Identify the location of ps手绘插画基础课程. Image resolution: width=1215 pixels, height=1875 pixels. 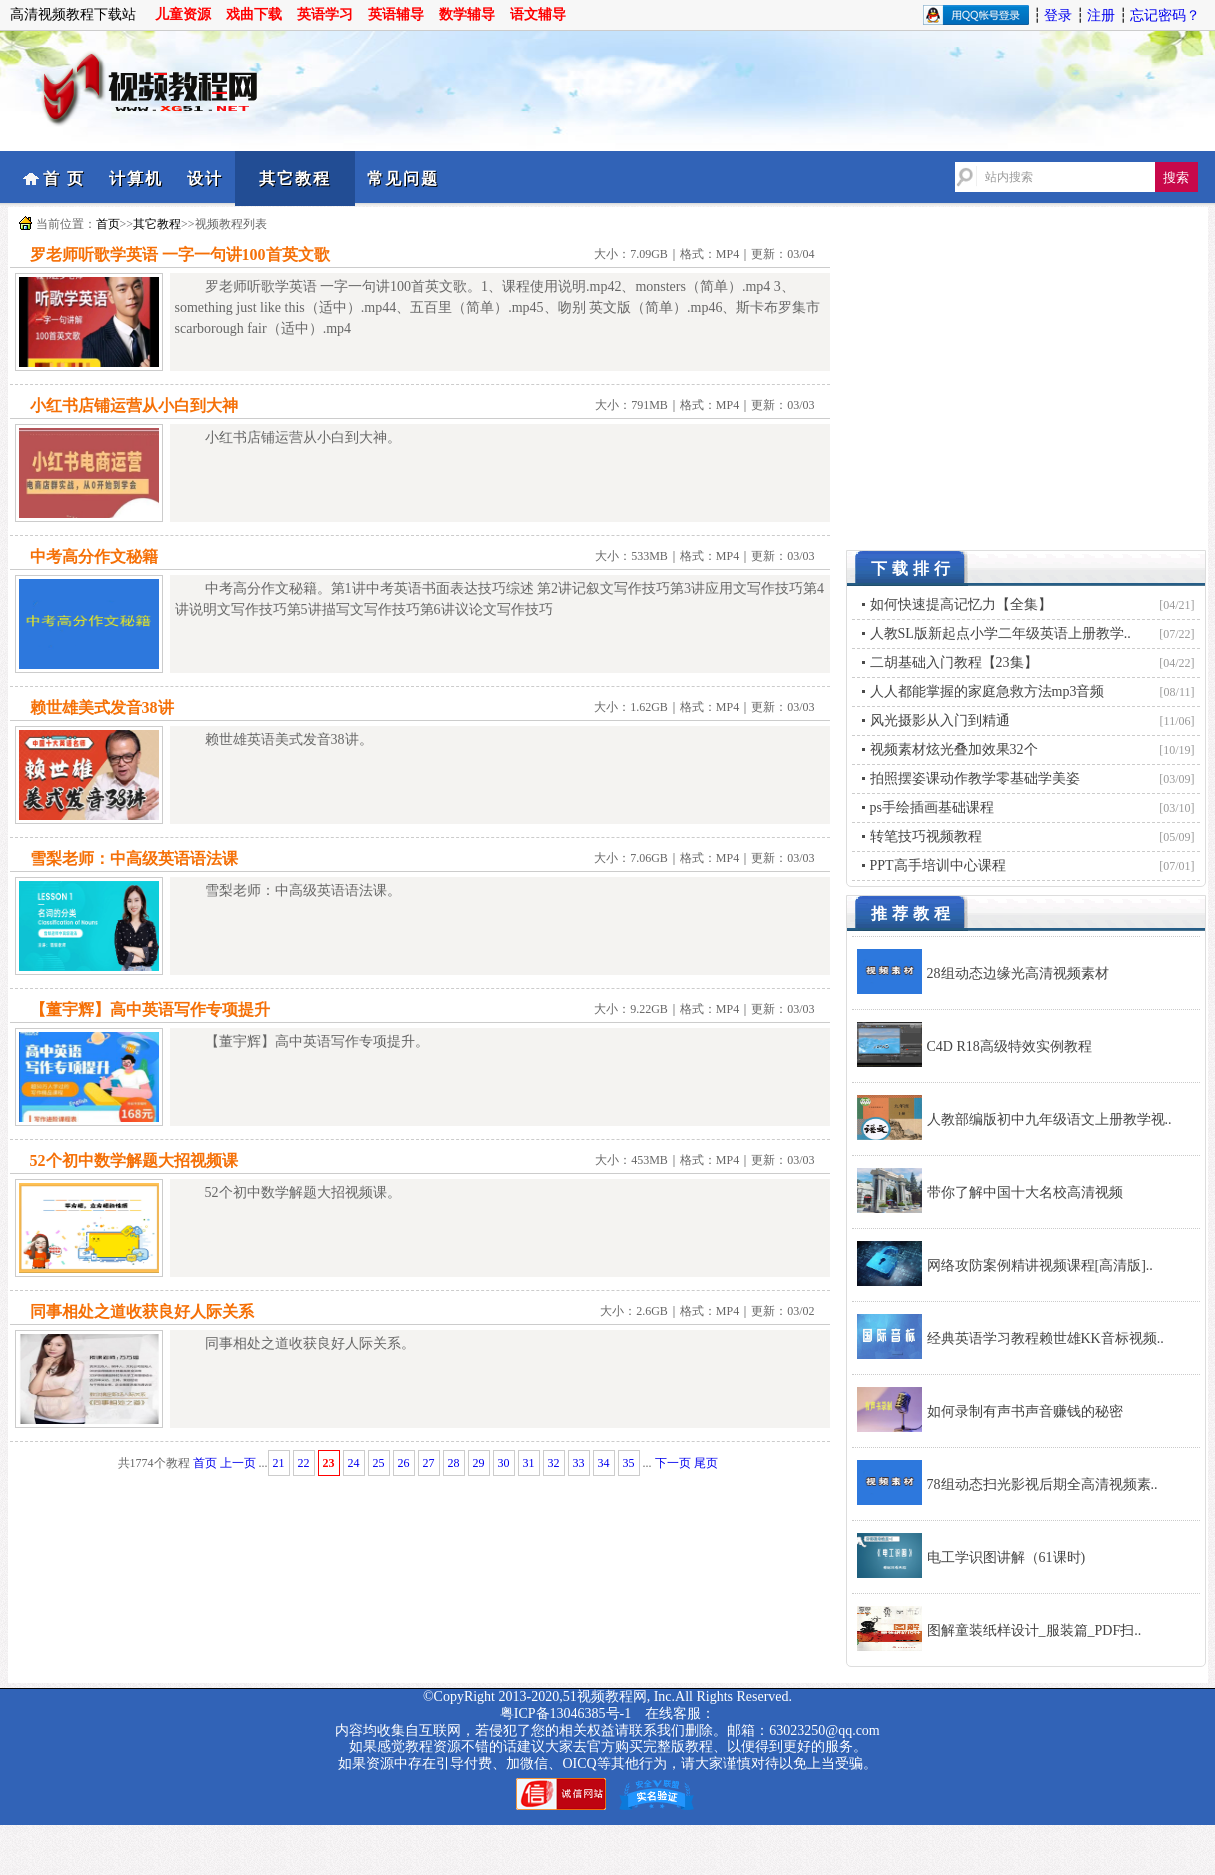
(932, 807).